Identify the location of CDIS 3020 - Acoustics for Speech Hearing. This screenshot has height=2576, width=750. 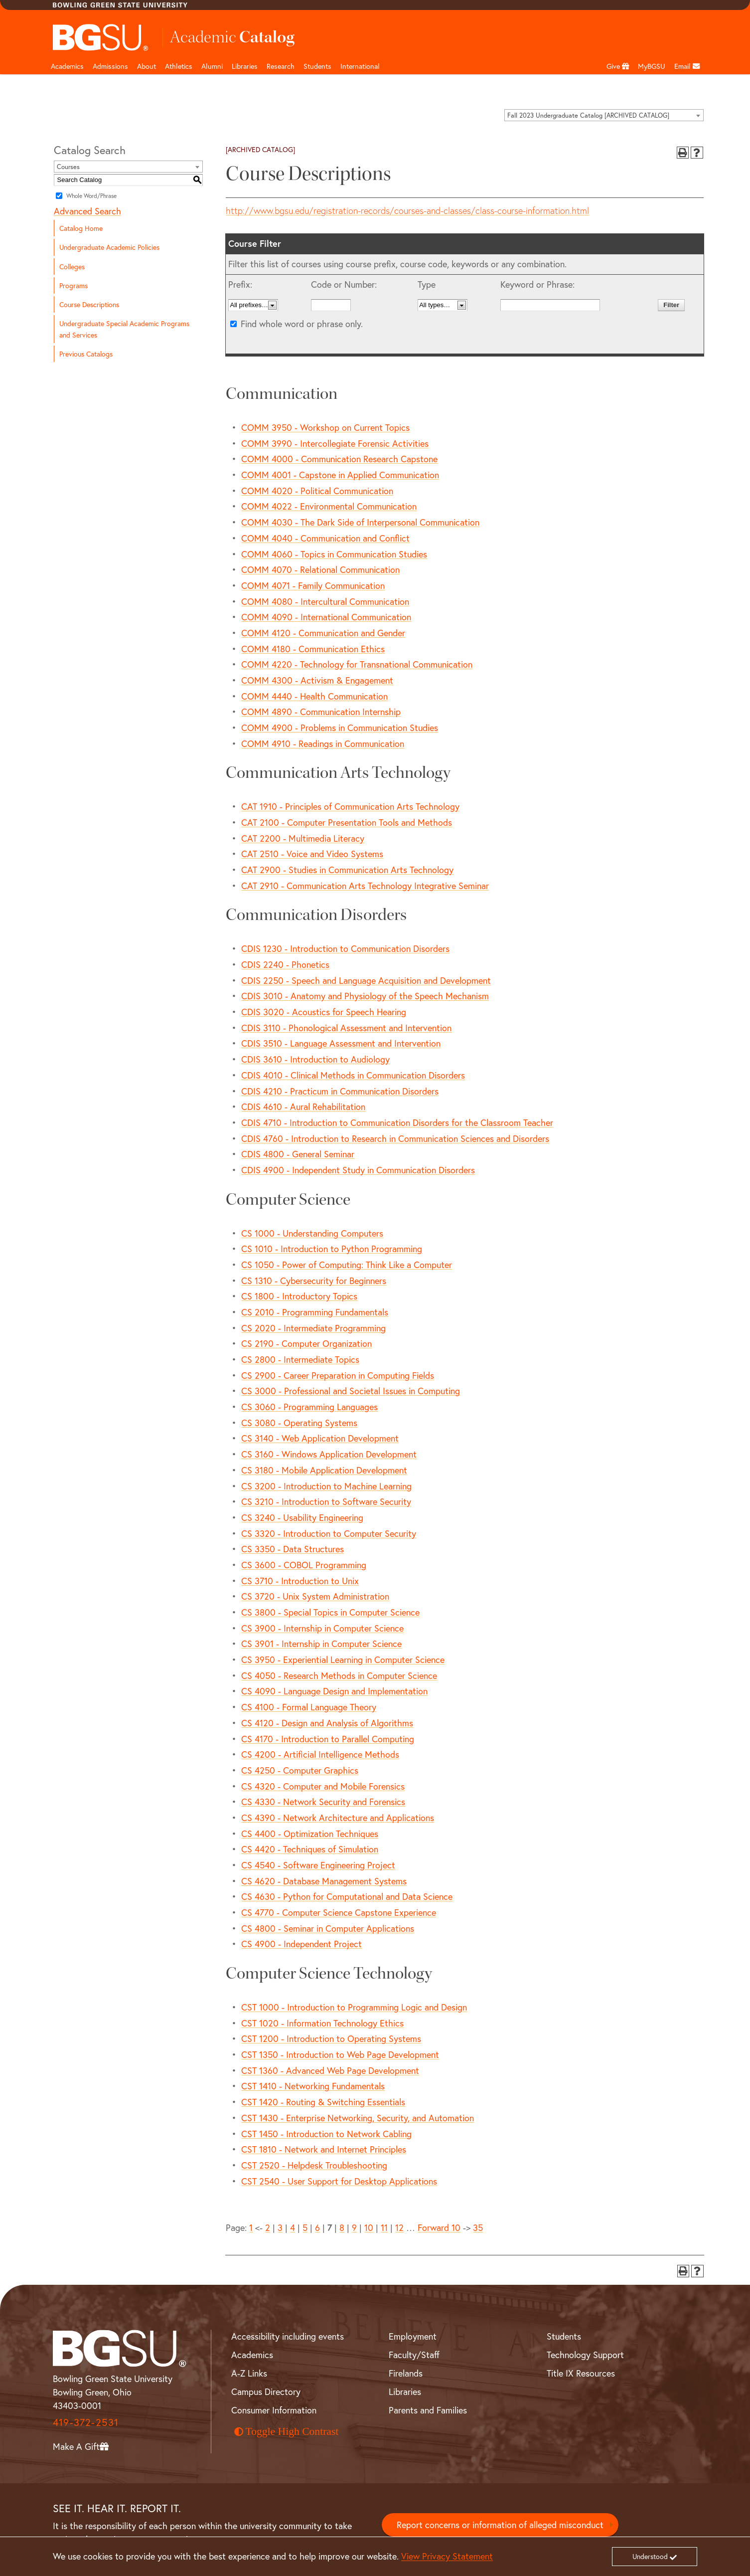
(323, 1012).